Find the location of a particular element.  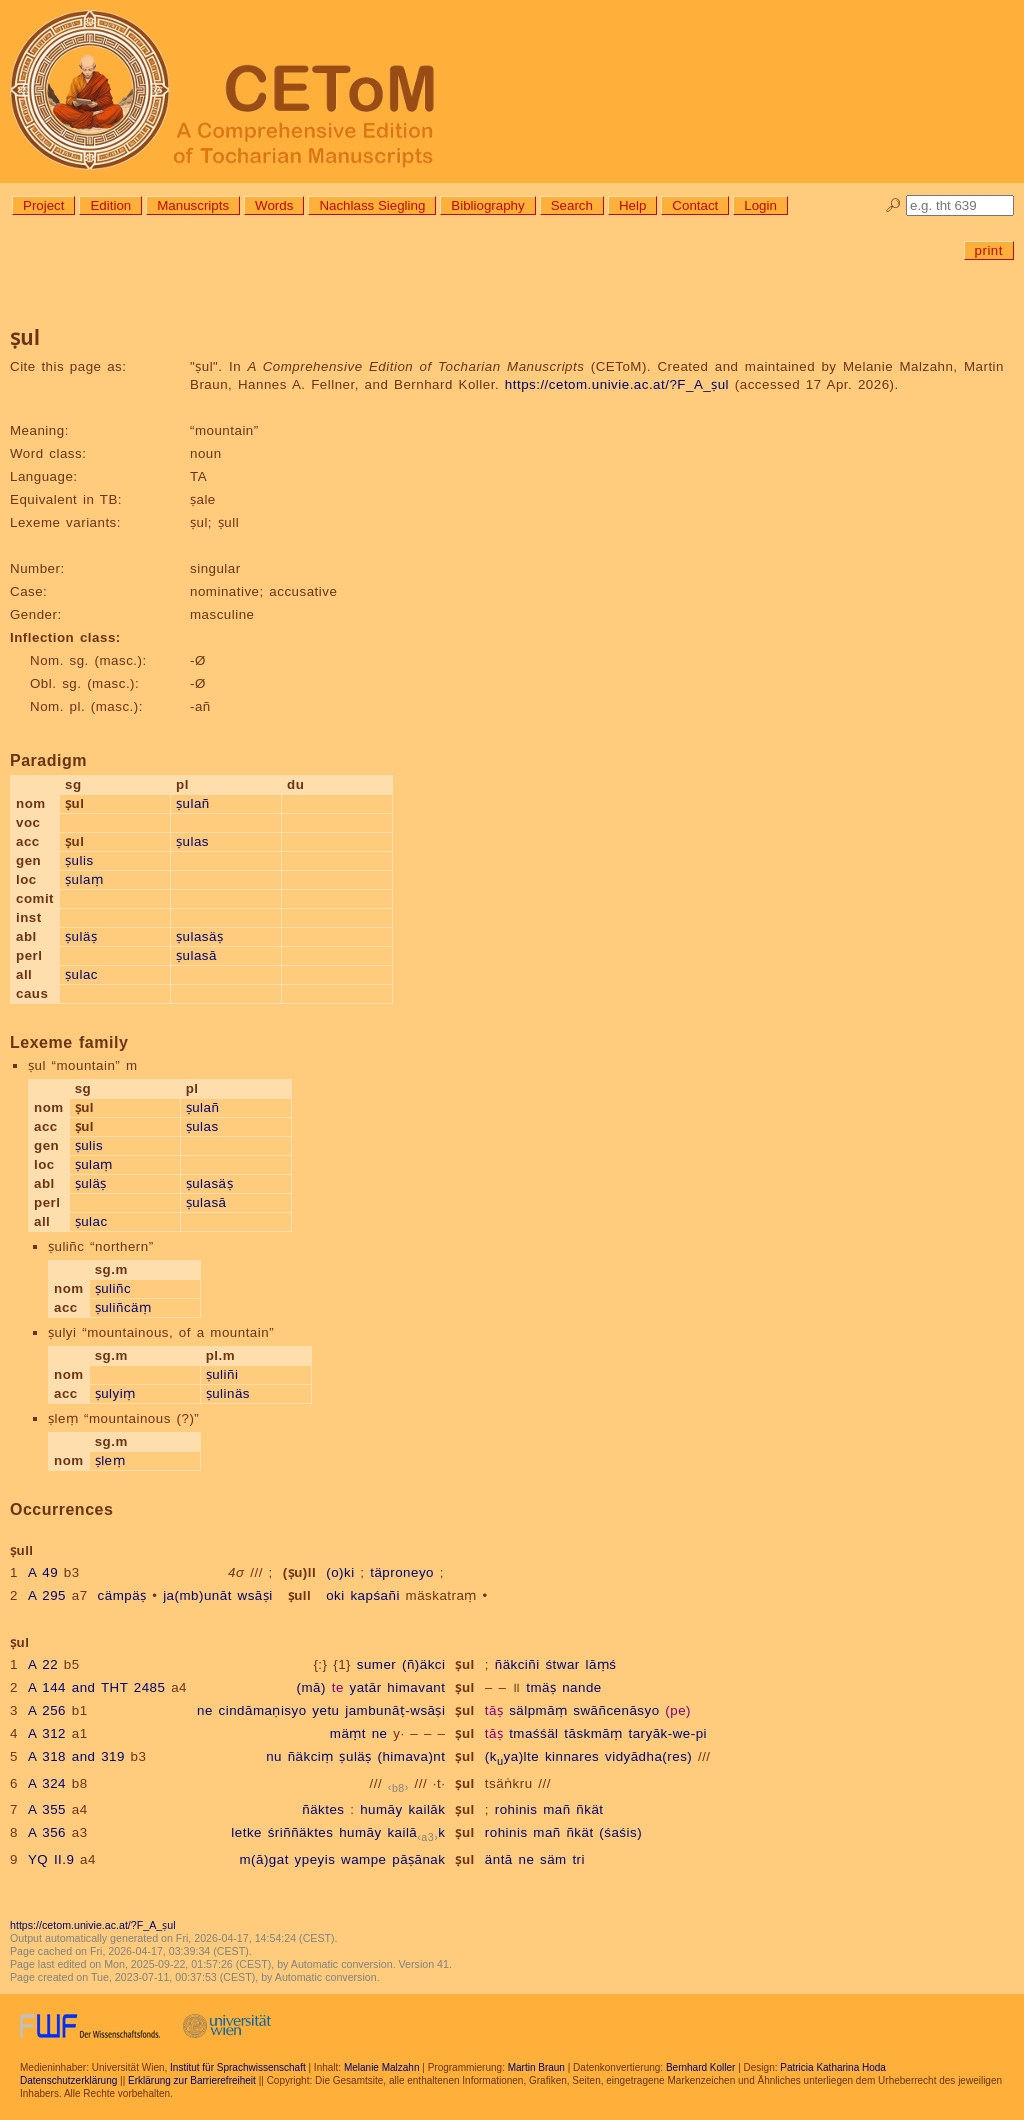

täproneyo is located at coordinates (402, 1572).